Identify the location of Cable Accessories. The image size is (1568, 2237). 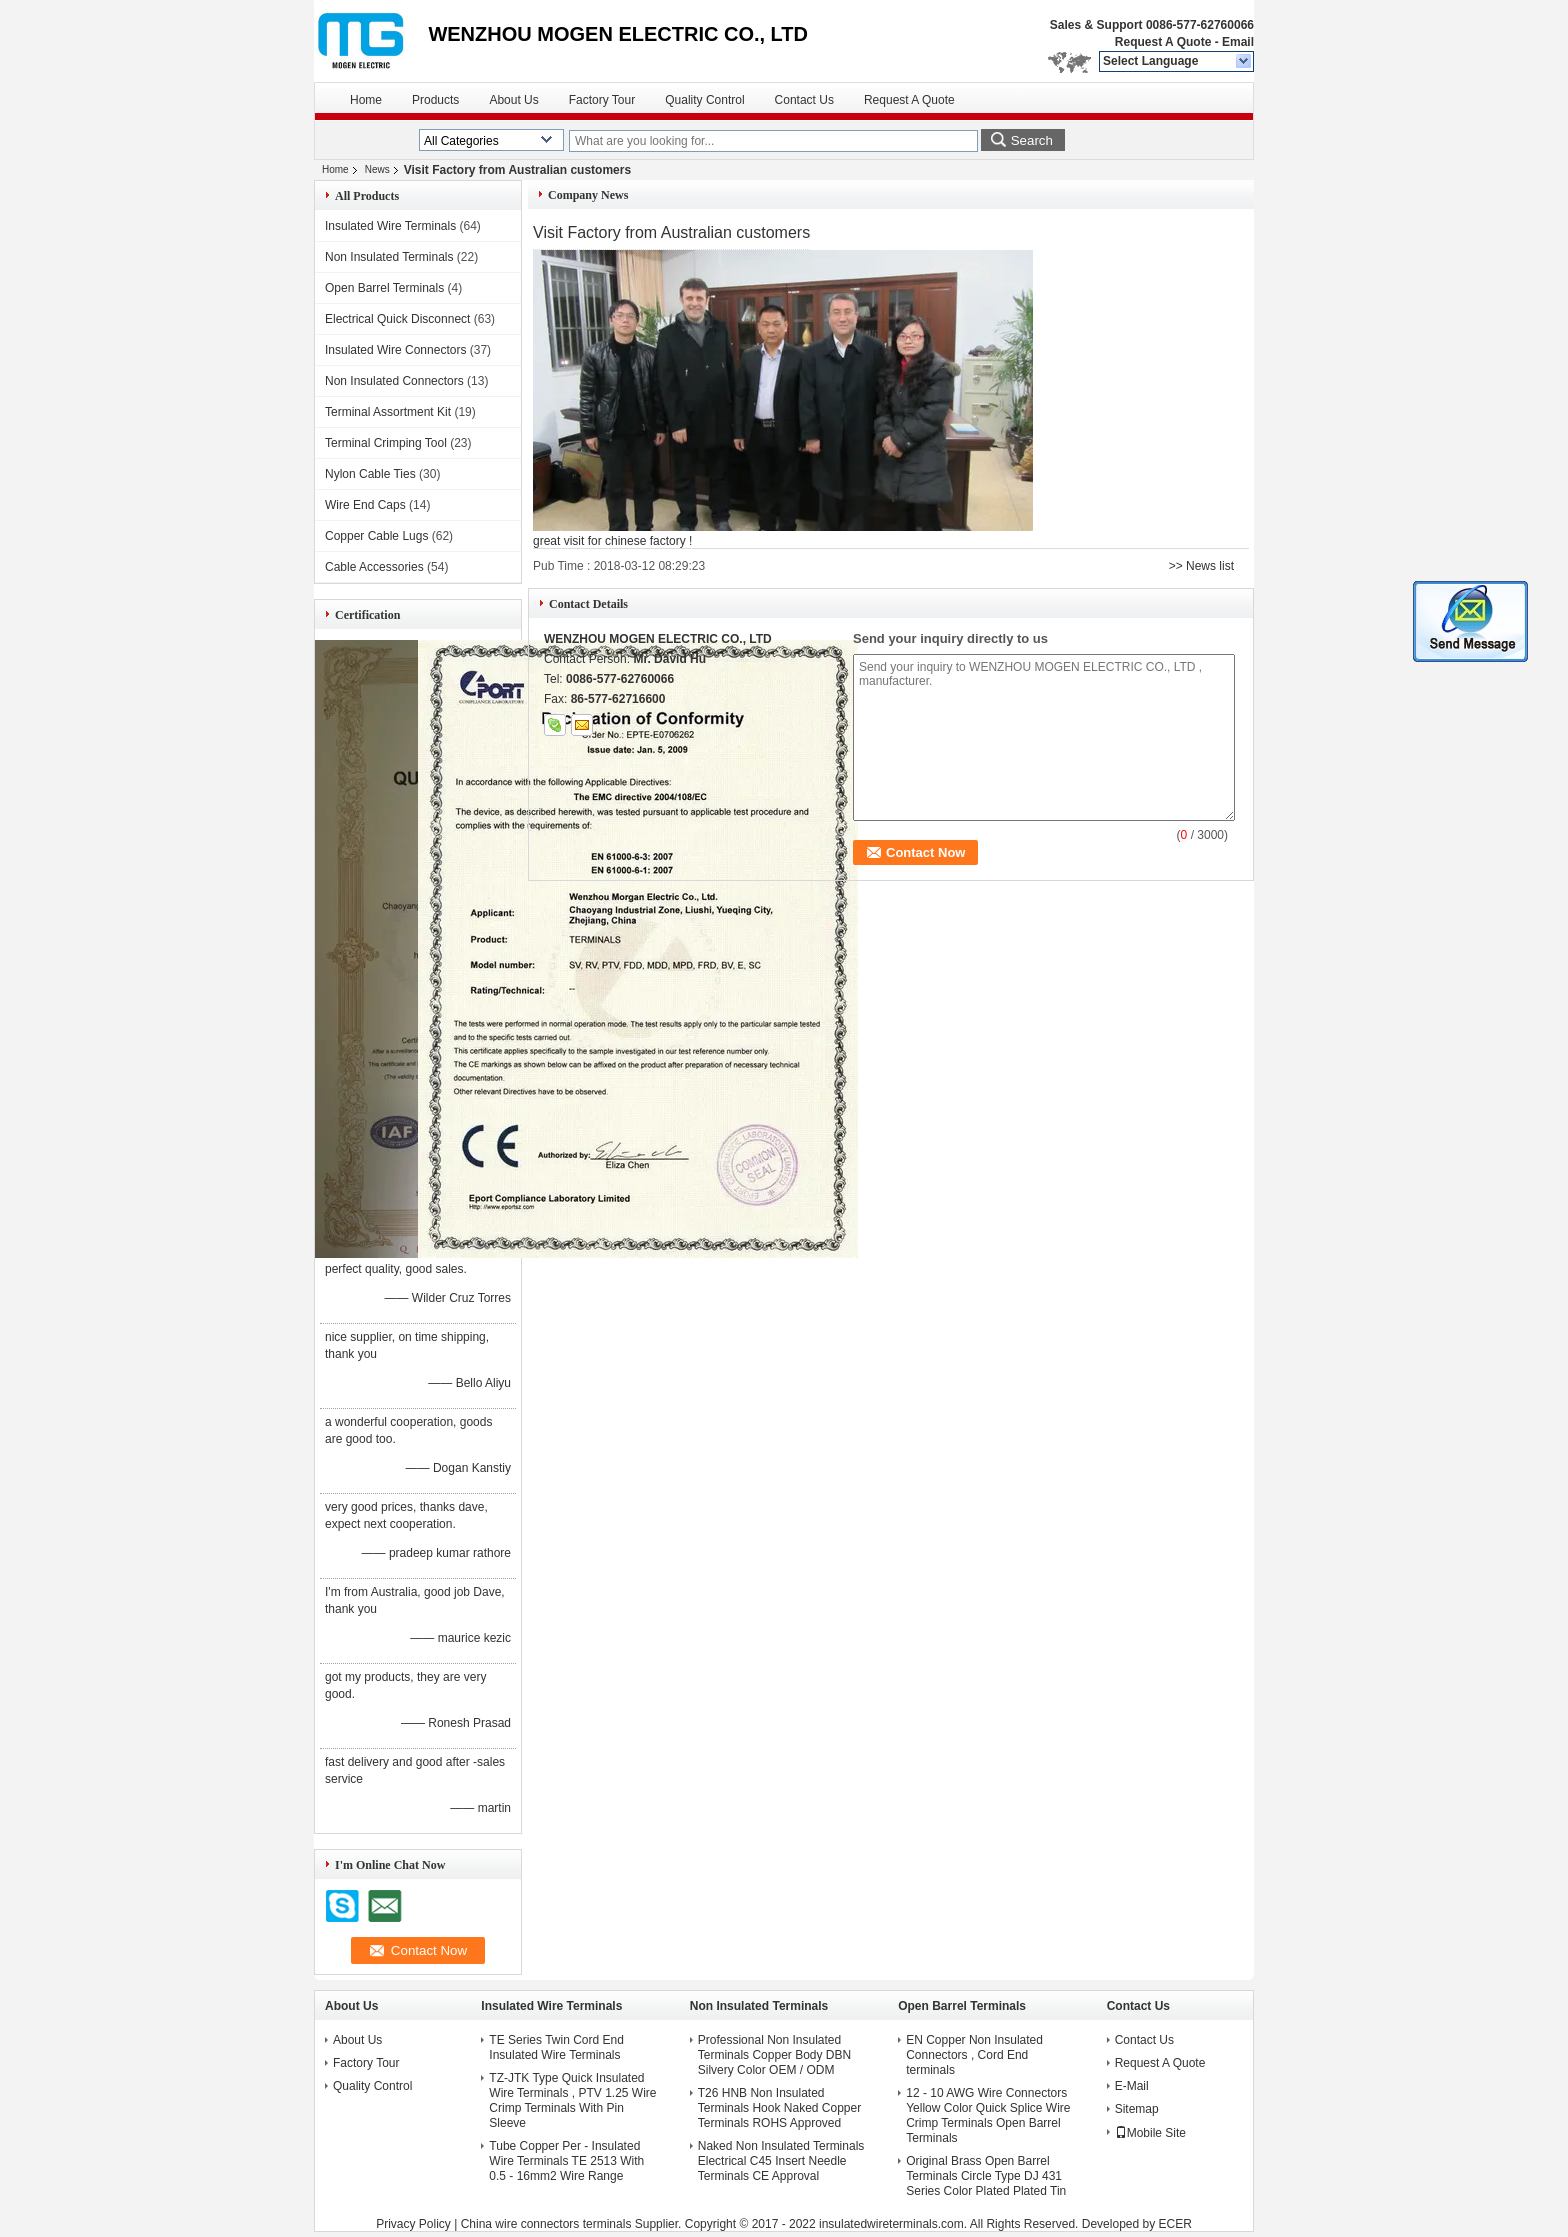
(374, 567).